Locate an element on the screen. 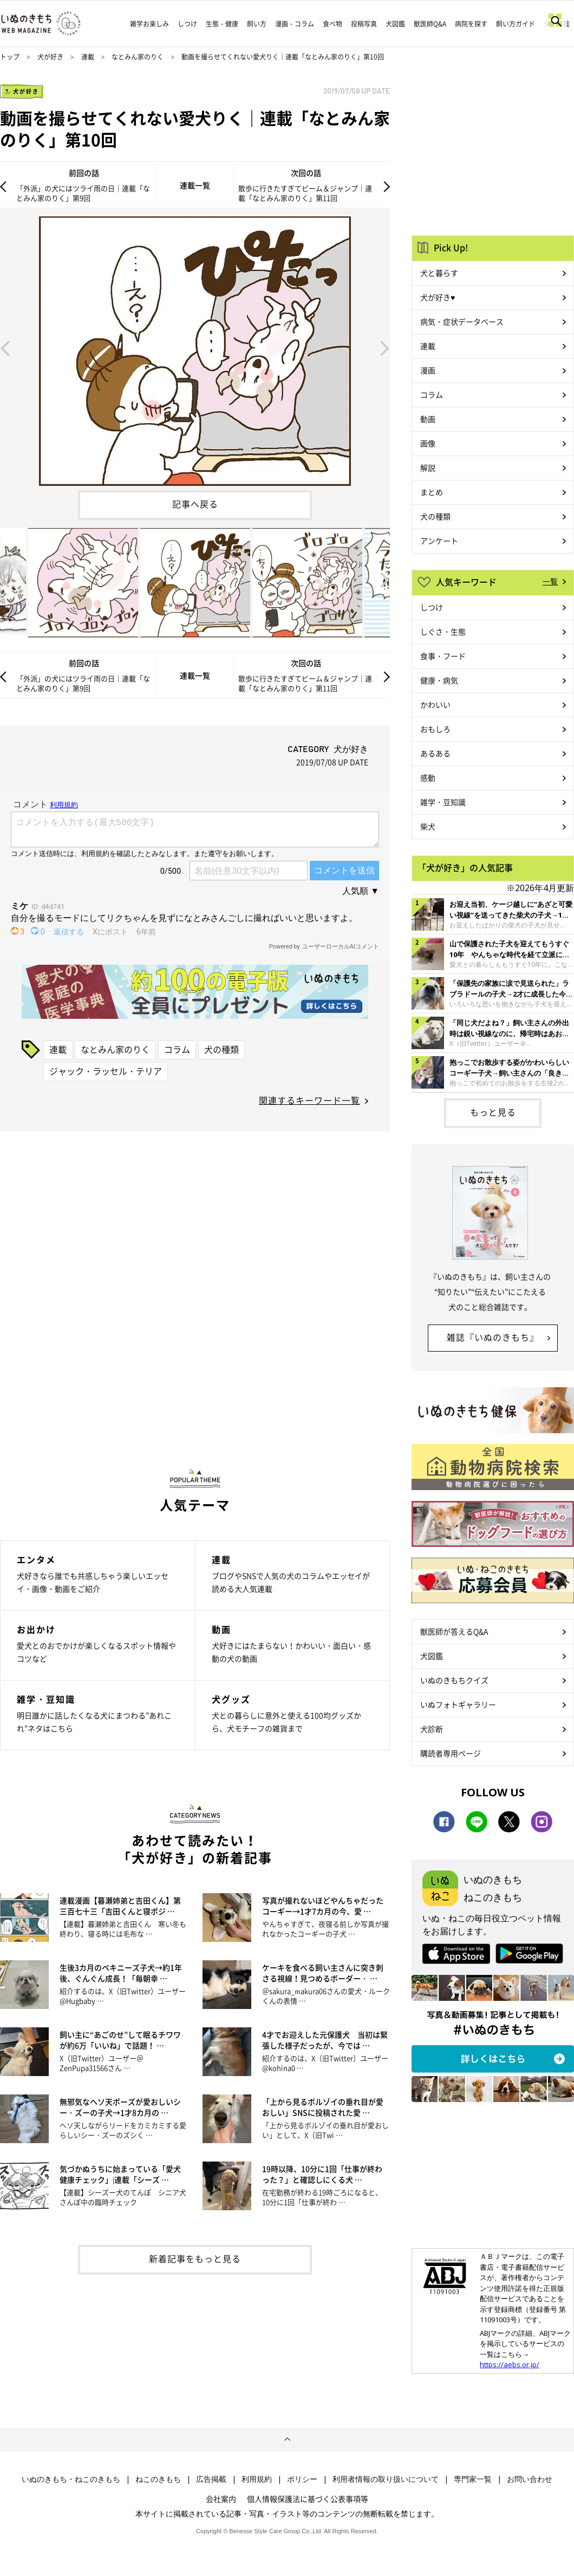  雑学お楽しみ is located at coordinates (149, 24).